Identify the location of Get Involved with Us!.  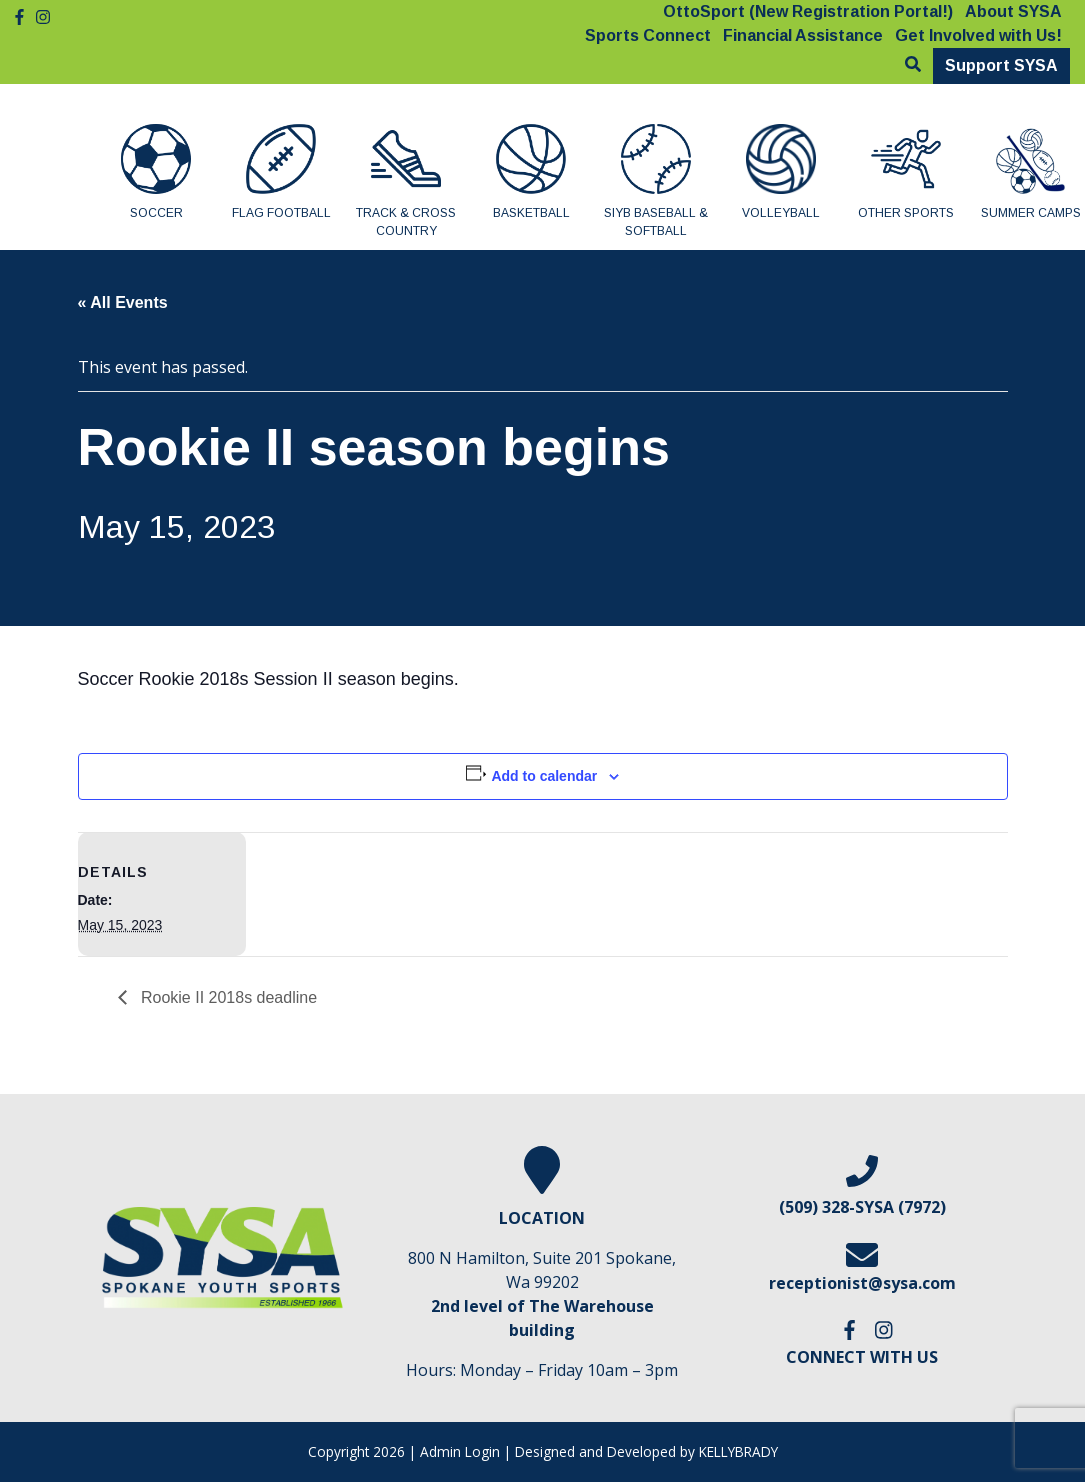
(978, 35).